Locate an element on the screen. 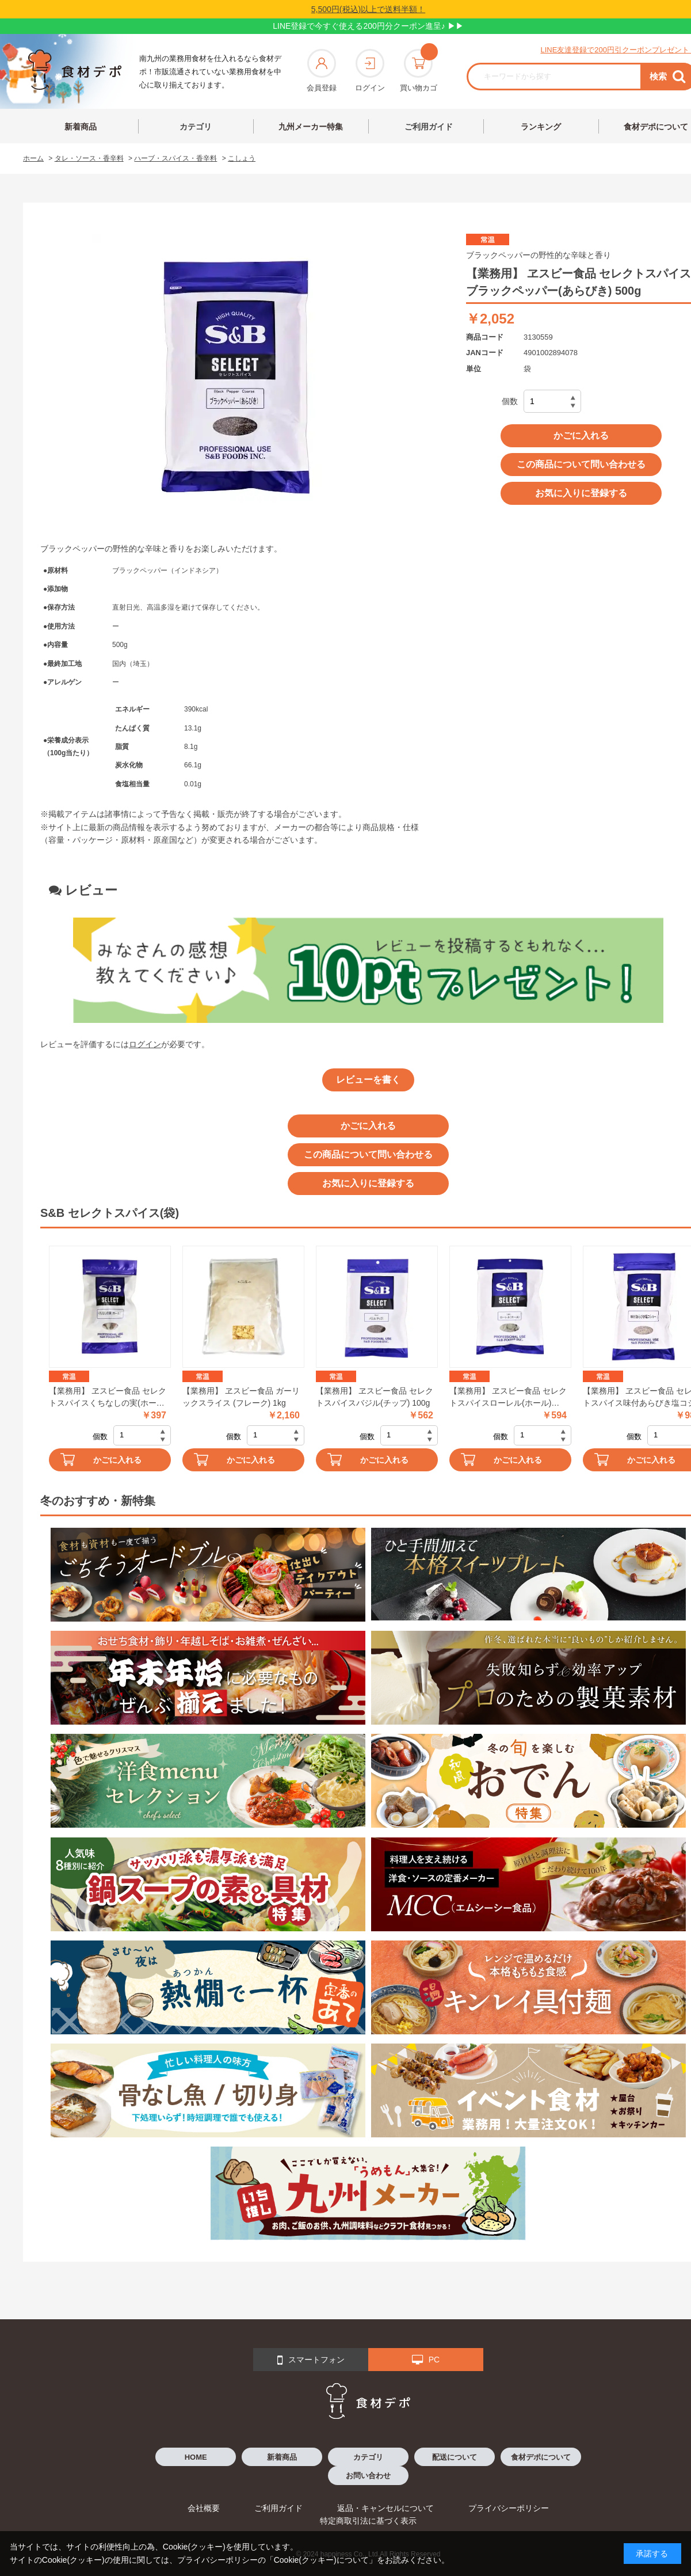  【業務用】 ヱスビー食品 セレクトスパイスくちなしの実(ホール) 100g is located at coordinates (108, 1397).